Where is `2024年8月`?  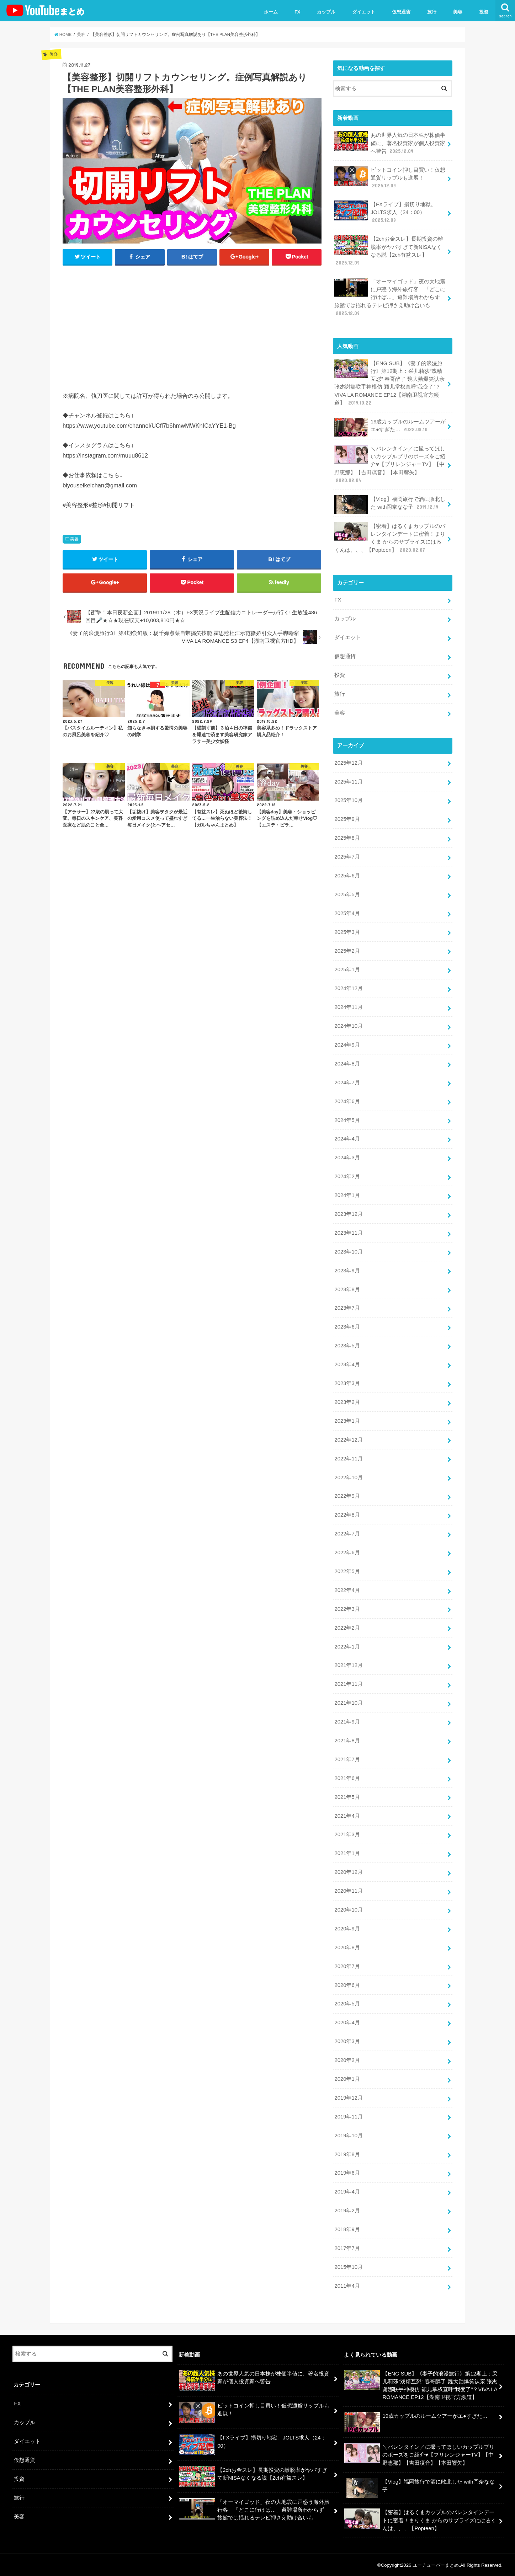
2024年8月 is located at coordinates (347, 1064).